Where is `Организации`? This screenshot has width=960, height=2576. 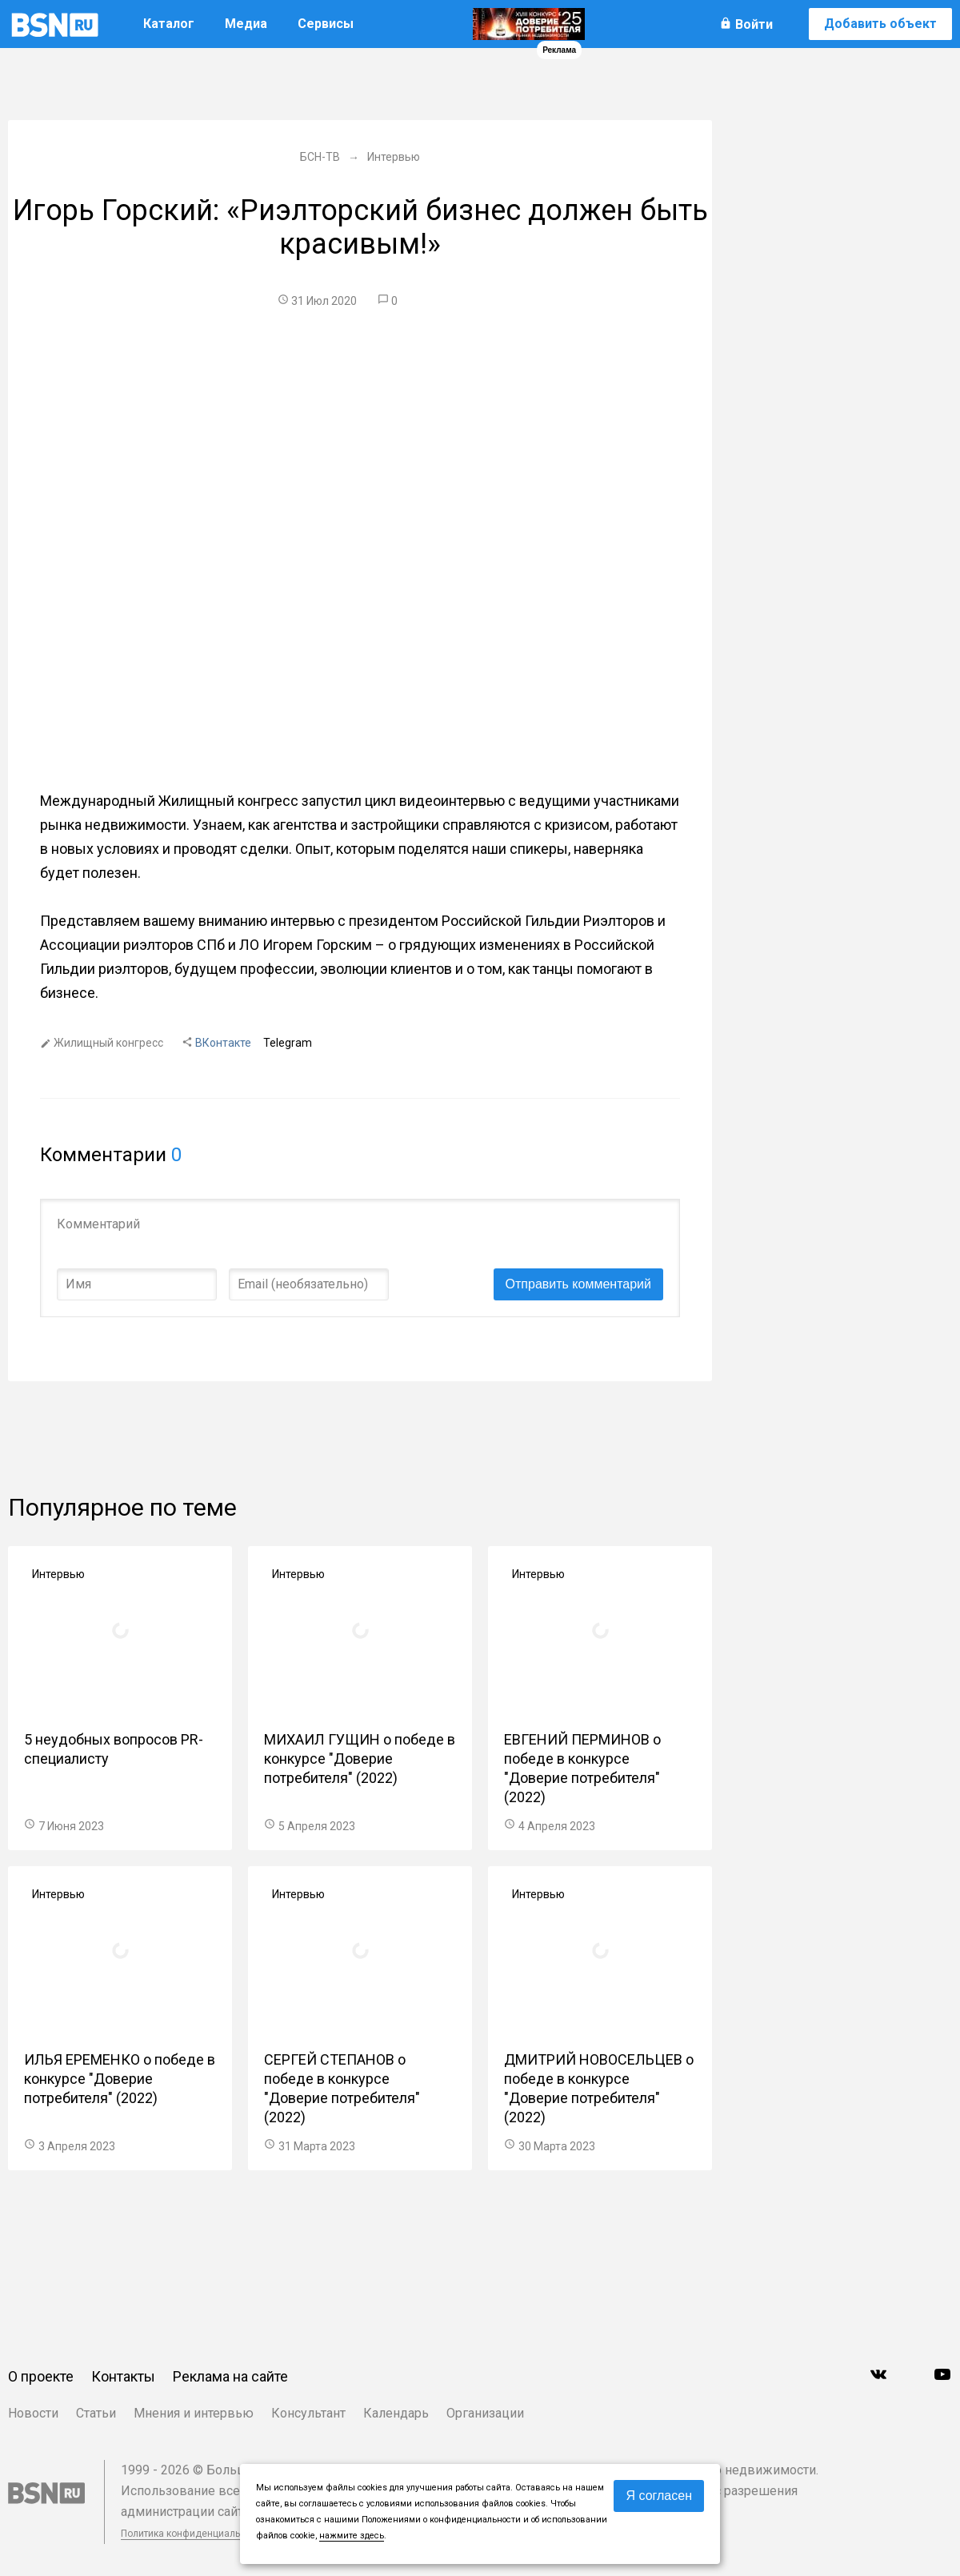
Организации is located at coordinates (485, 2413).